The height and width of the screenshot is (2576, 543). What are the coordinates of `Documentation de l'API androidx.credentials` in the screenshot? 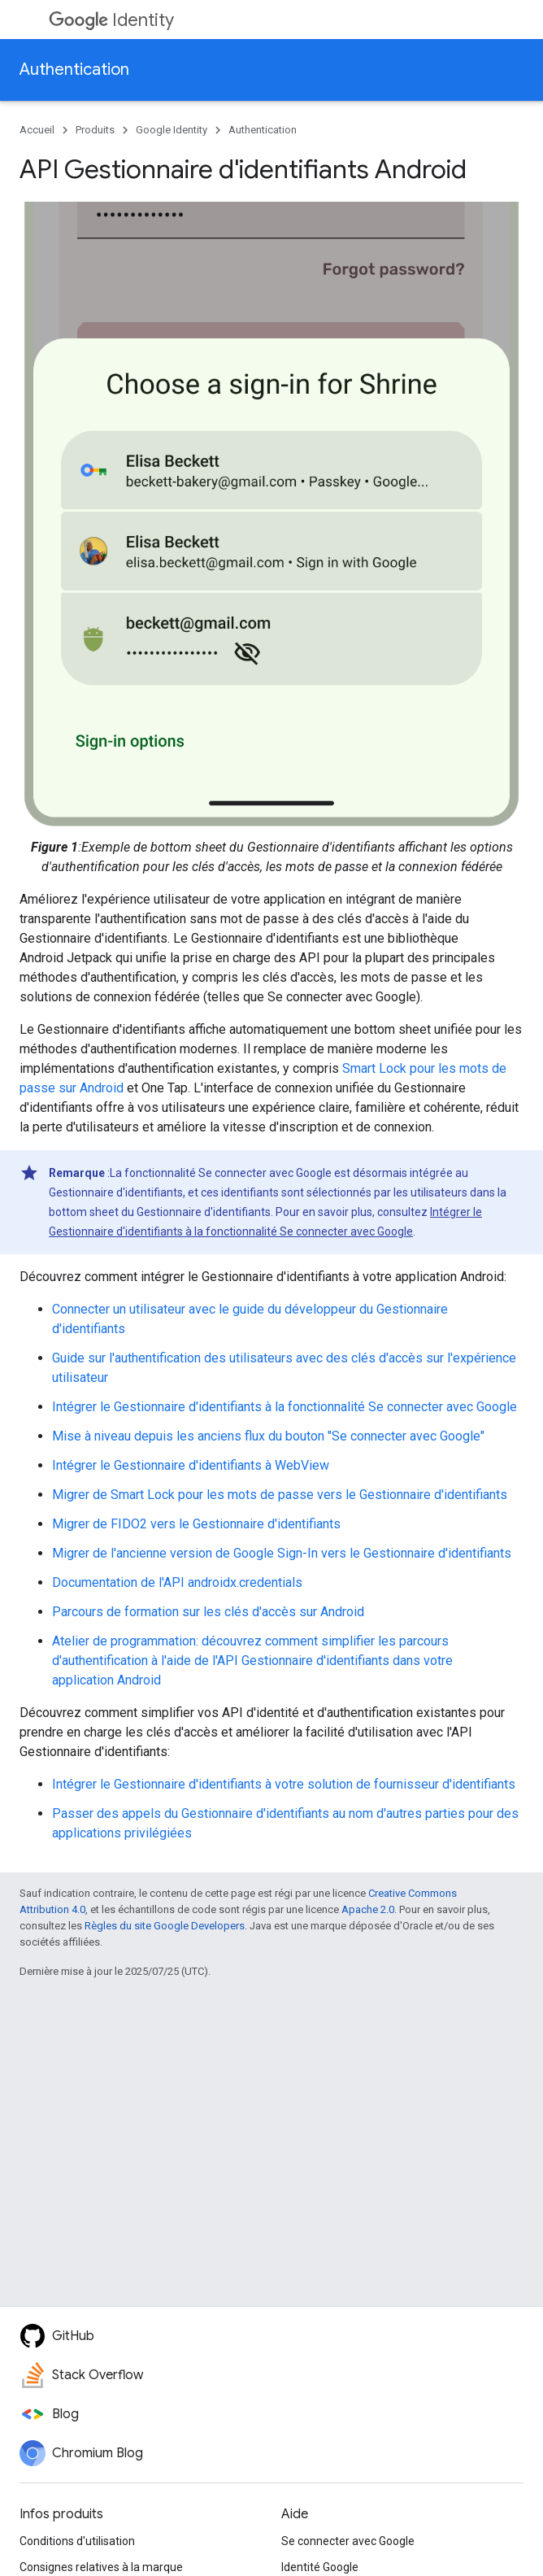 It's located at (177, 1582).